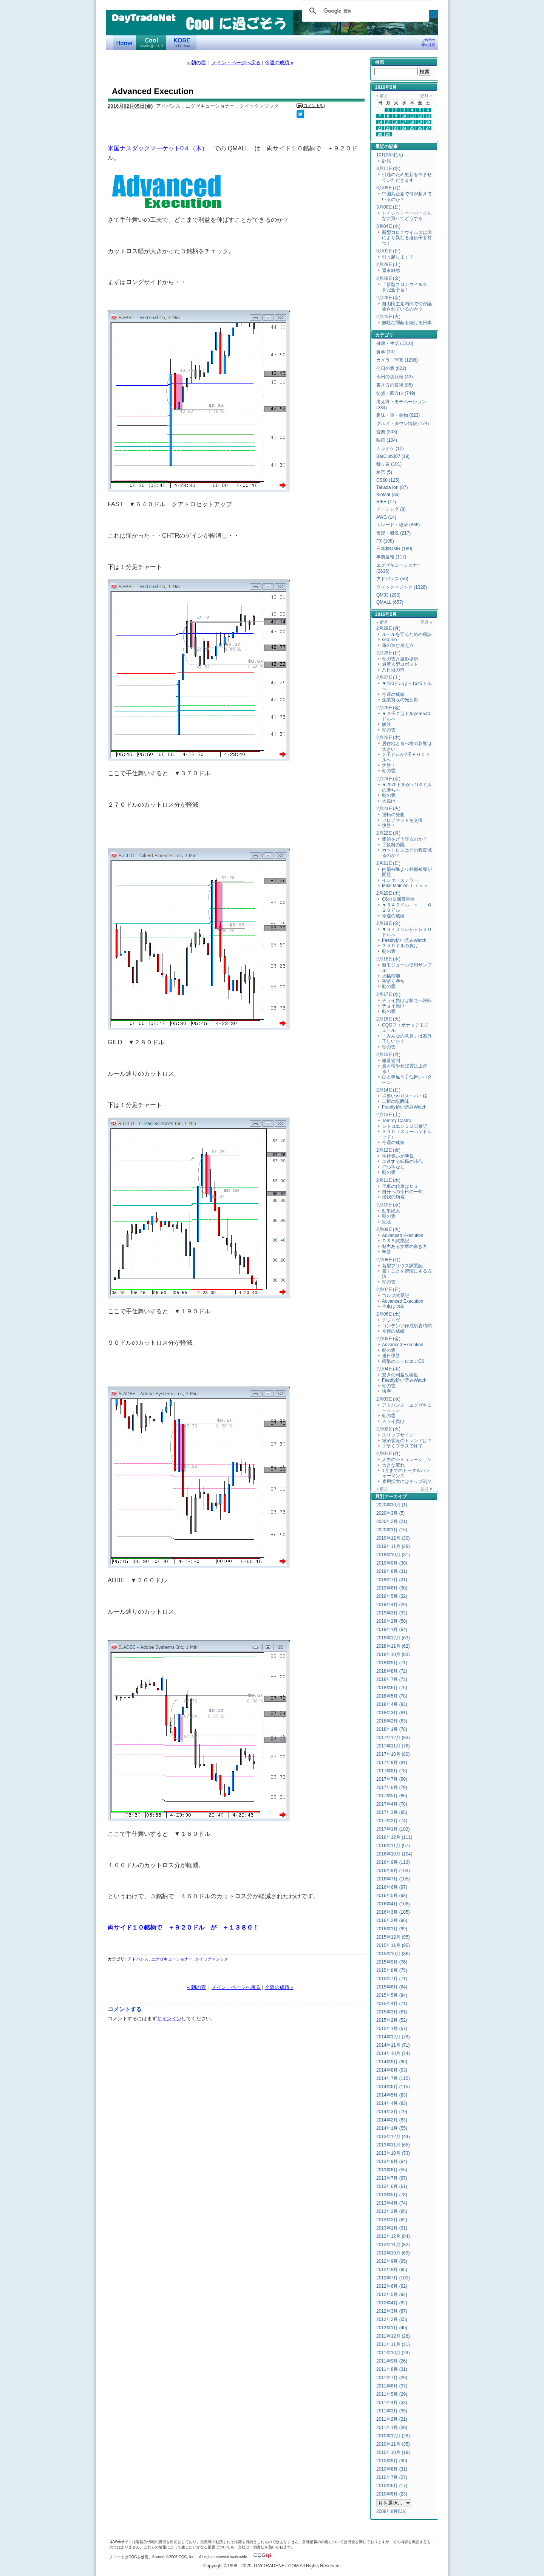  What do you see at coordinates (393, 2078) in the screenshot?
I see `2014年7月 (115)` at bounding box center [393, 2078].